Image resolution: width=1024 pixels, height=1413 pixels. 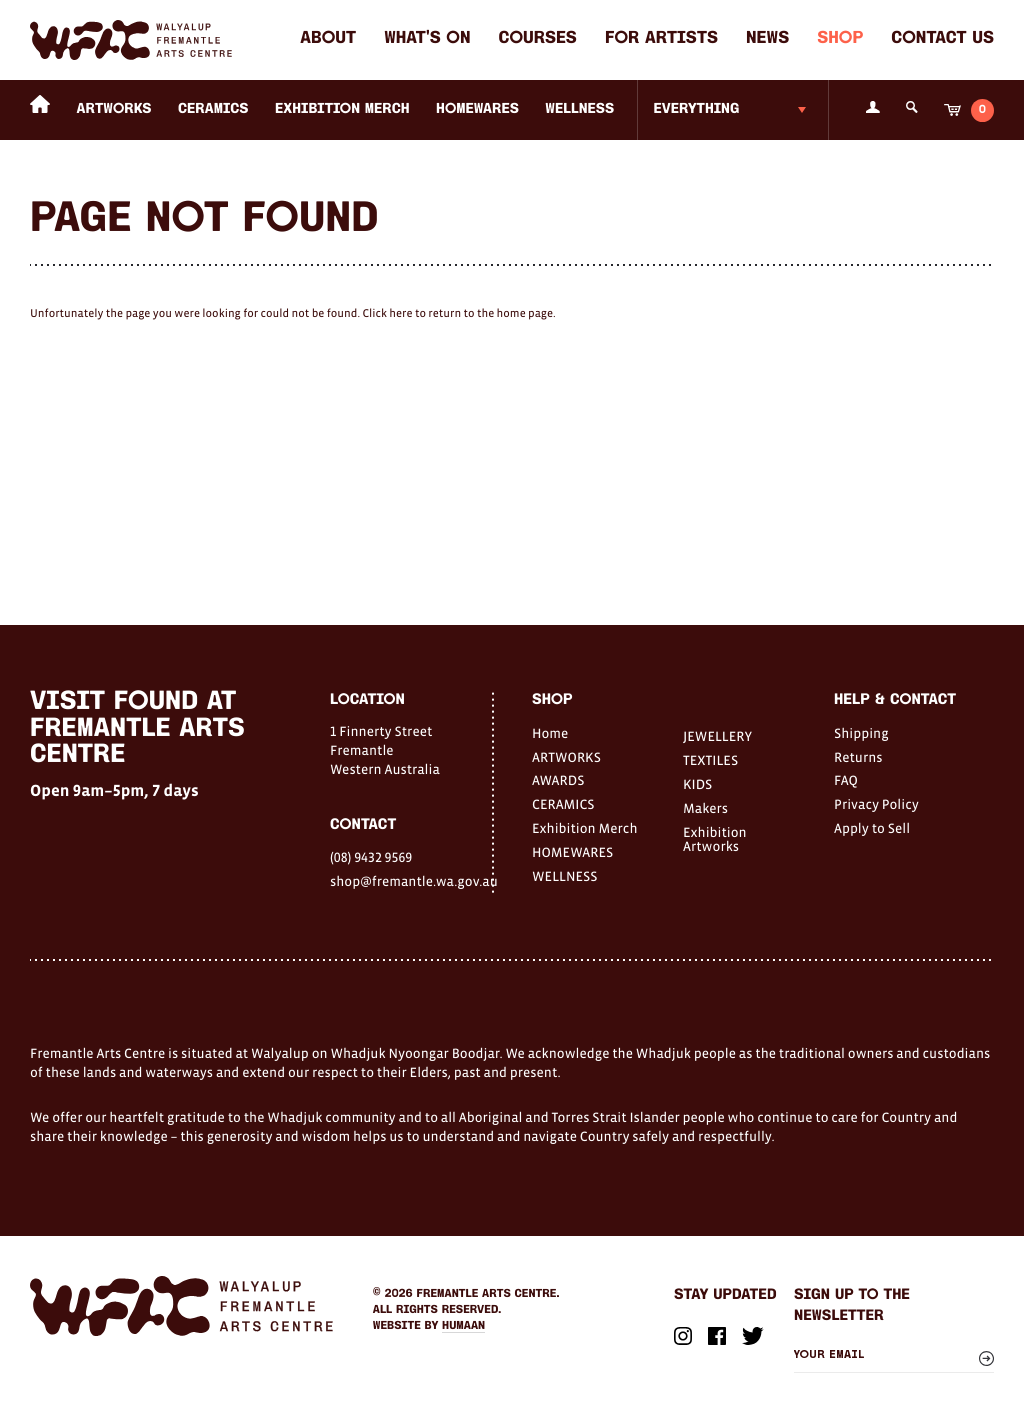 I want to click on WELLNESS, so click(x=579, y=109).